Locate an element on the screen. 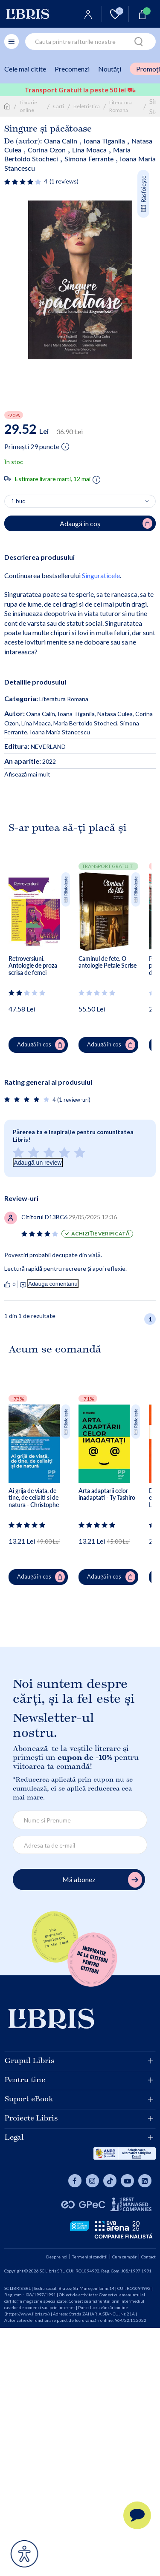  Adaugă comentariu is located at coordinates (53, 1284).